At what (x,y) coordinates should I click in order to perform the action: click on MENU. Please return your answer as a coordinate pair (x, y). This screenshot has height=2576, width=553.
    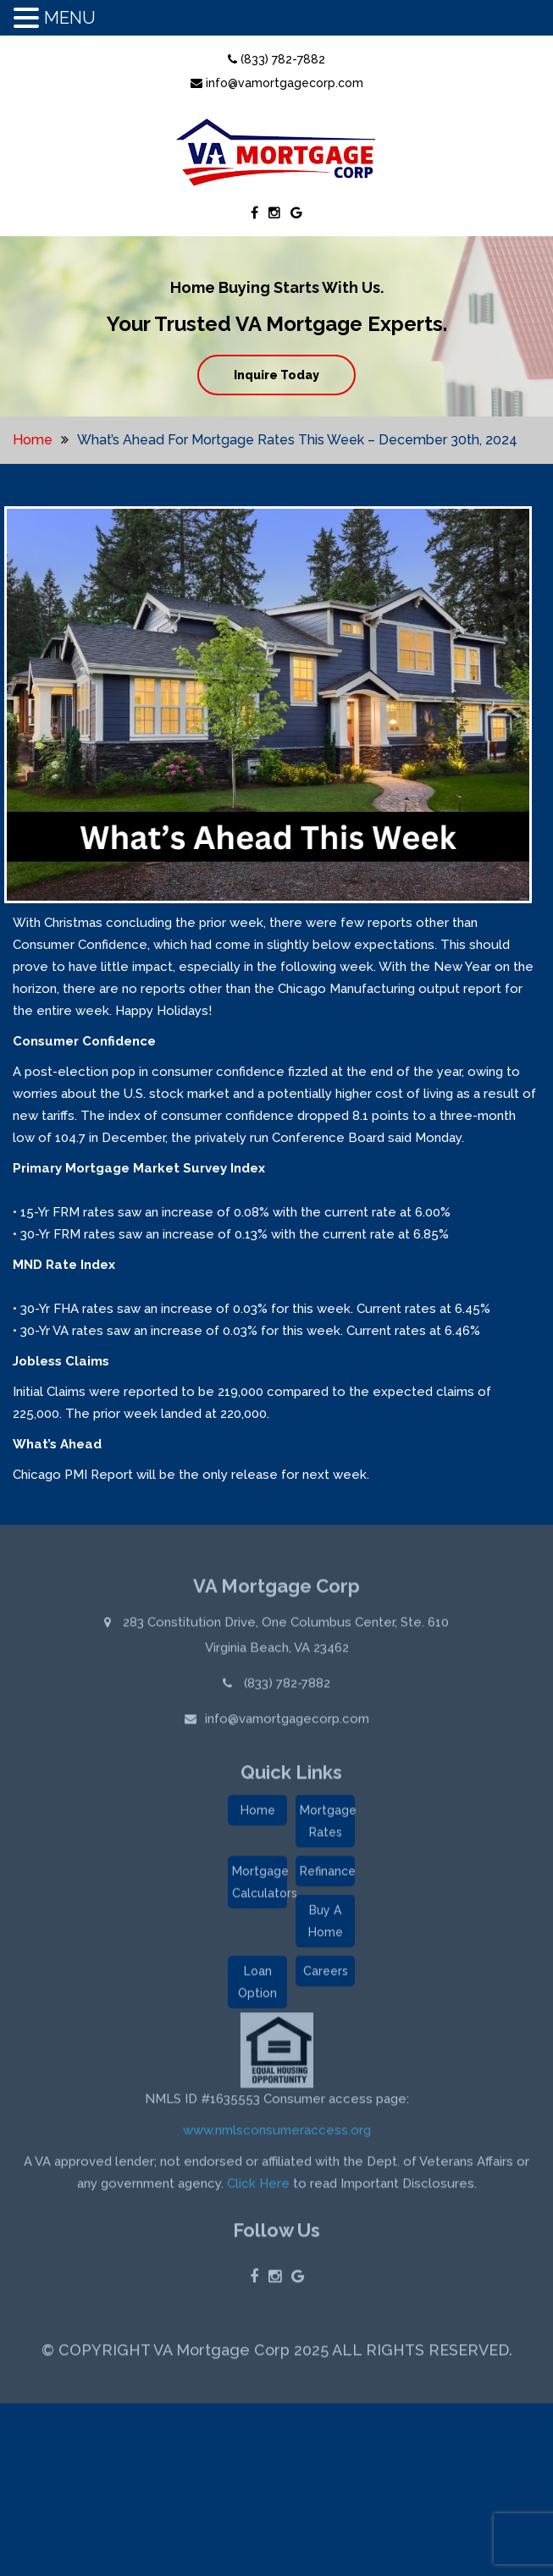
    Looking at the image, I should click on (70, 18).